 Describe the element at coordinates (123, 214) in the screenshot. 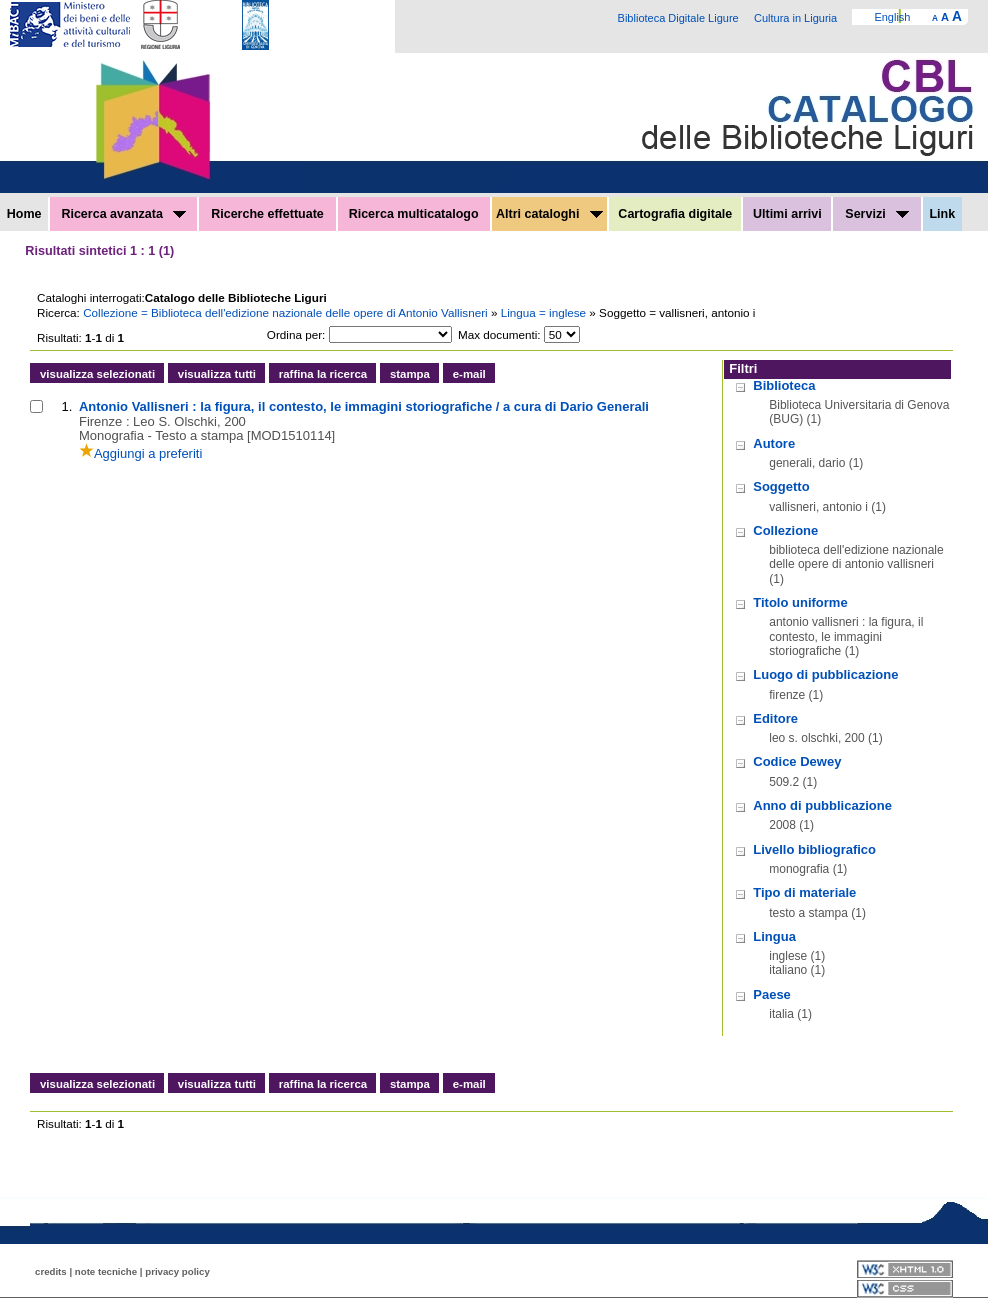

I see `Ricerca avanzata` at that location.